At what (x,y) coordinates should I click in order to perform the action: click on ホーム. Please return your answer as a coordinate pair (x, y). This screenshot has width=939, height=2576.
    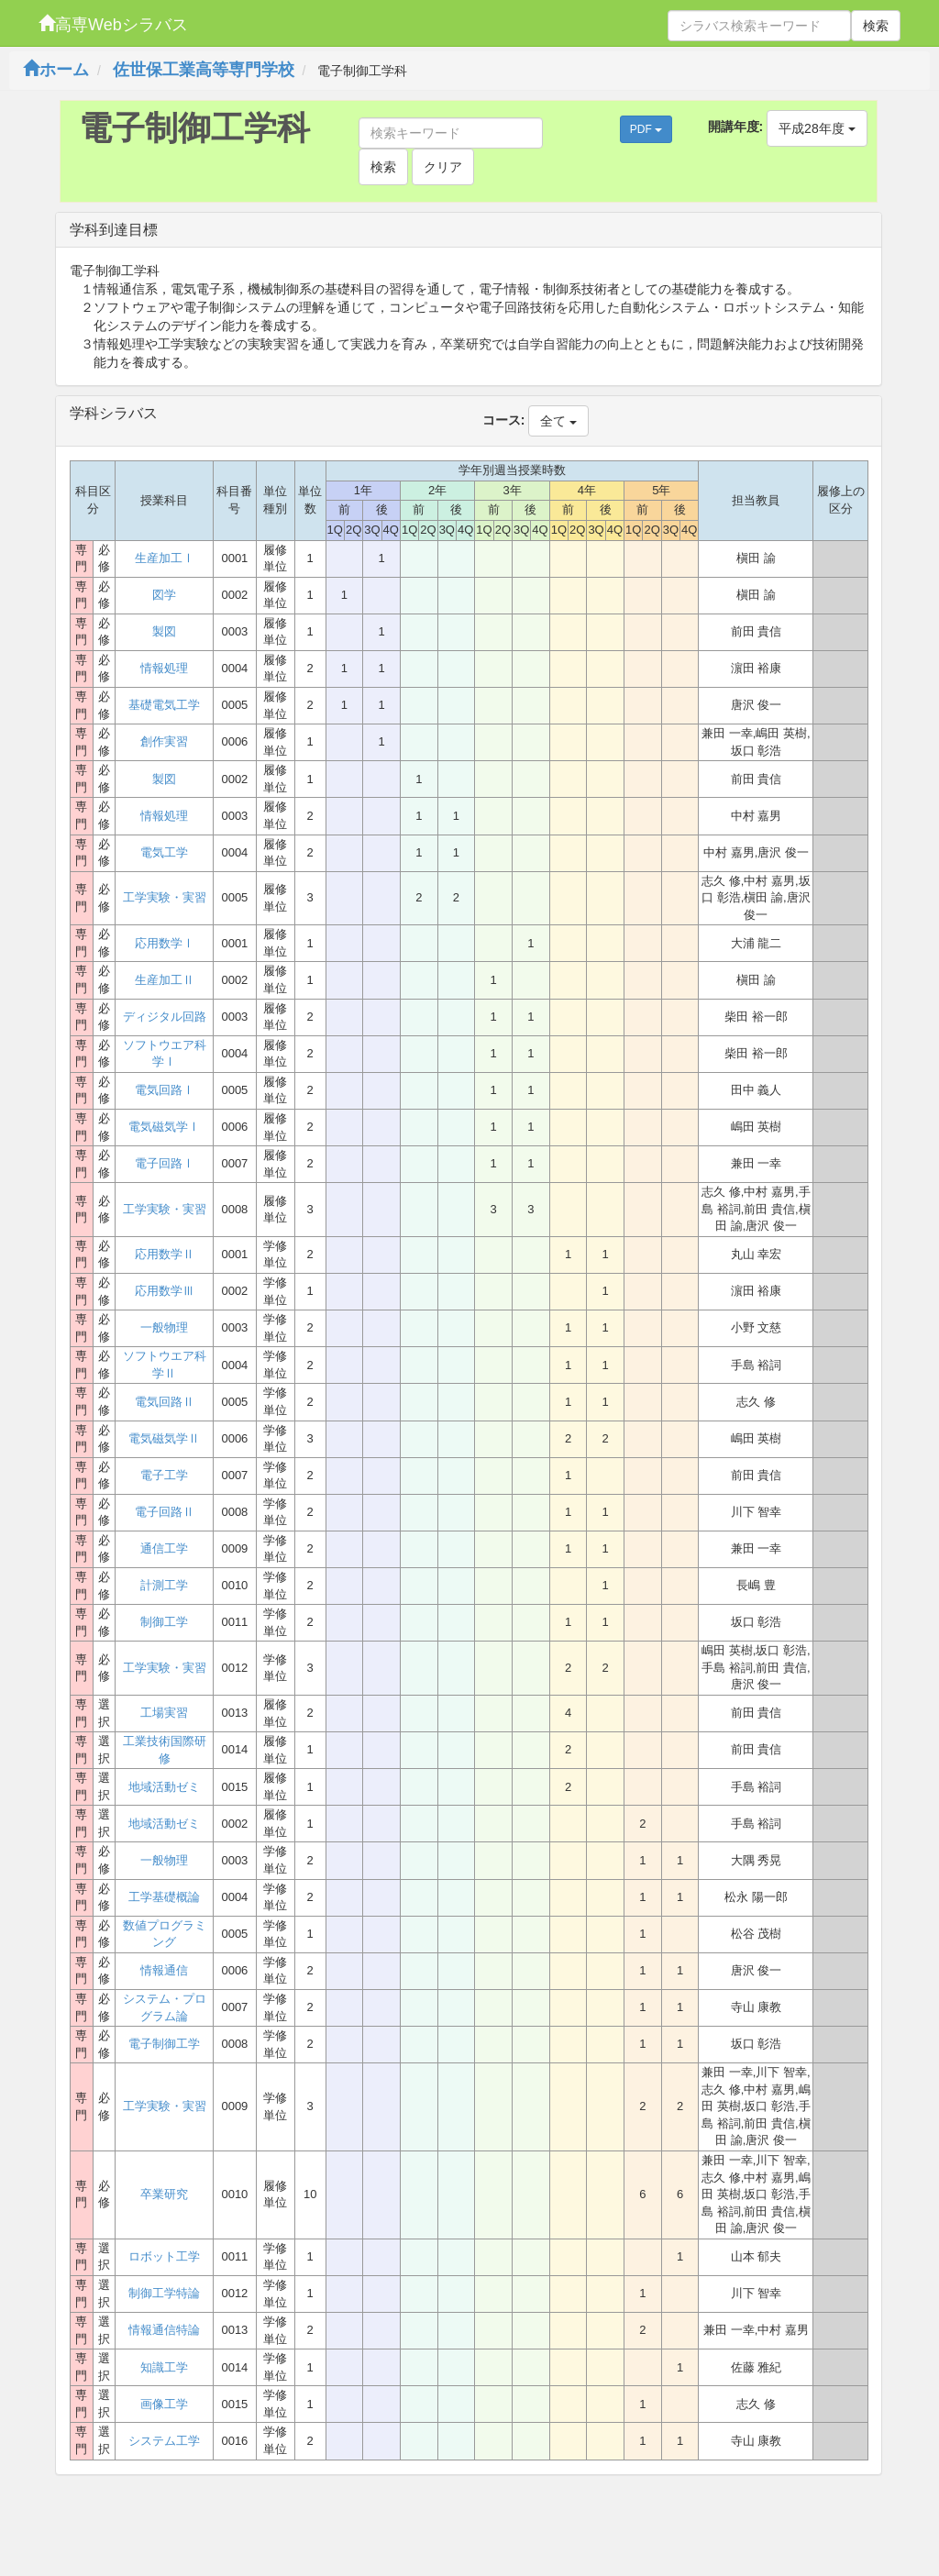
    Looking at the image, I should click on (56, 70).